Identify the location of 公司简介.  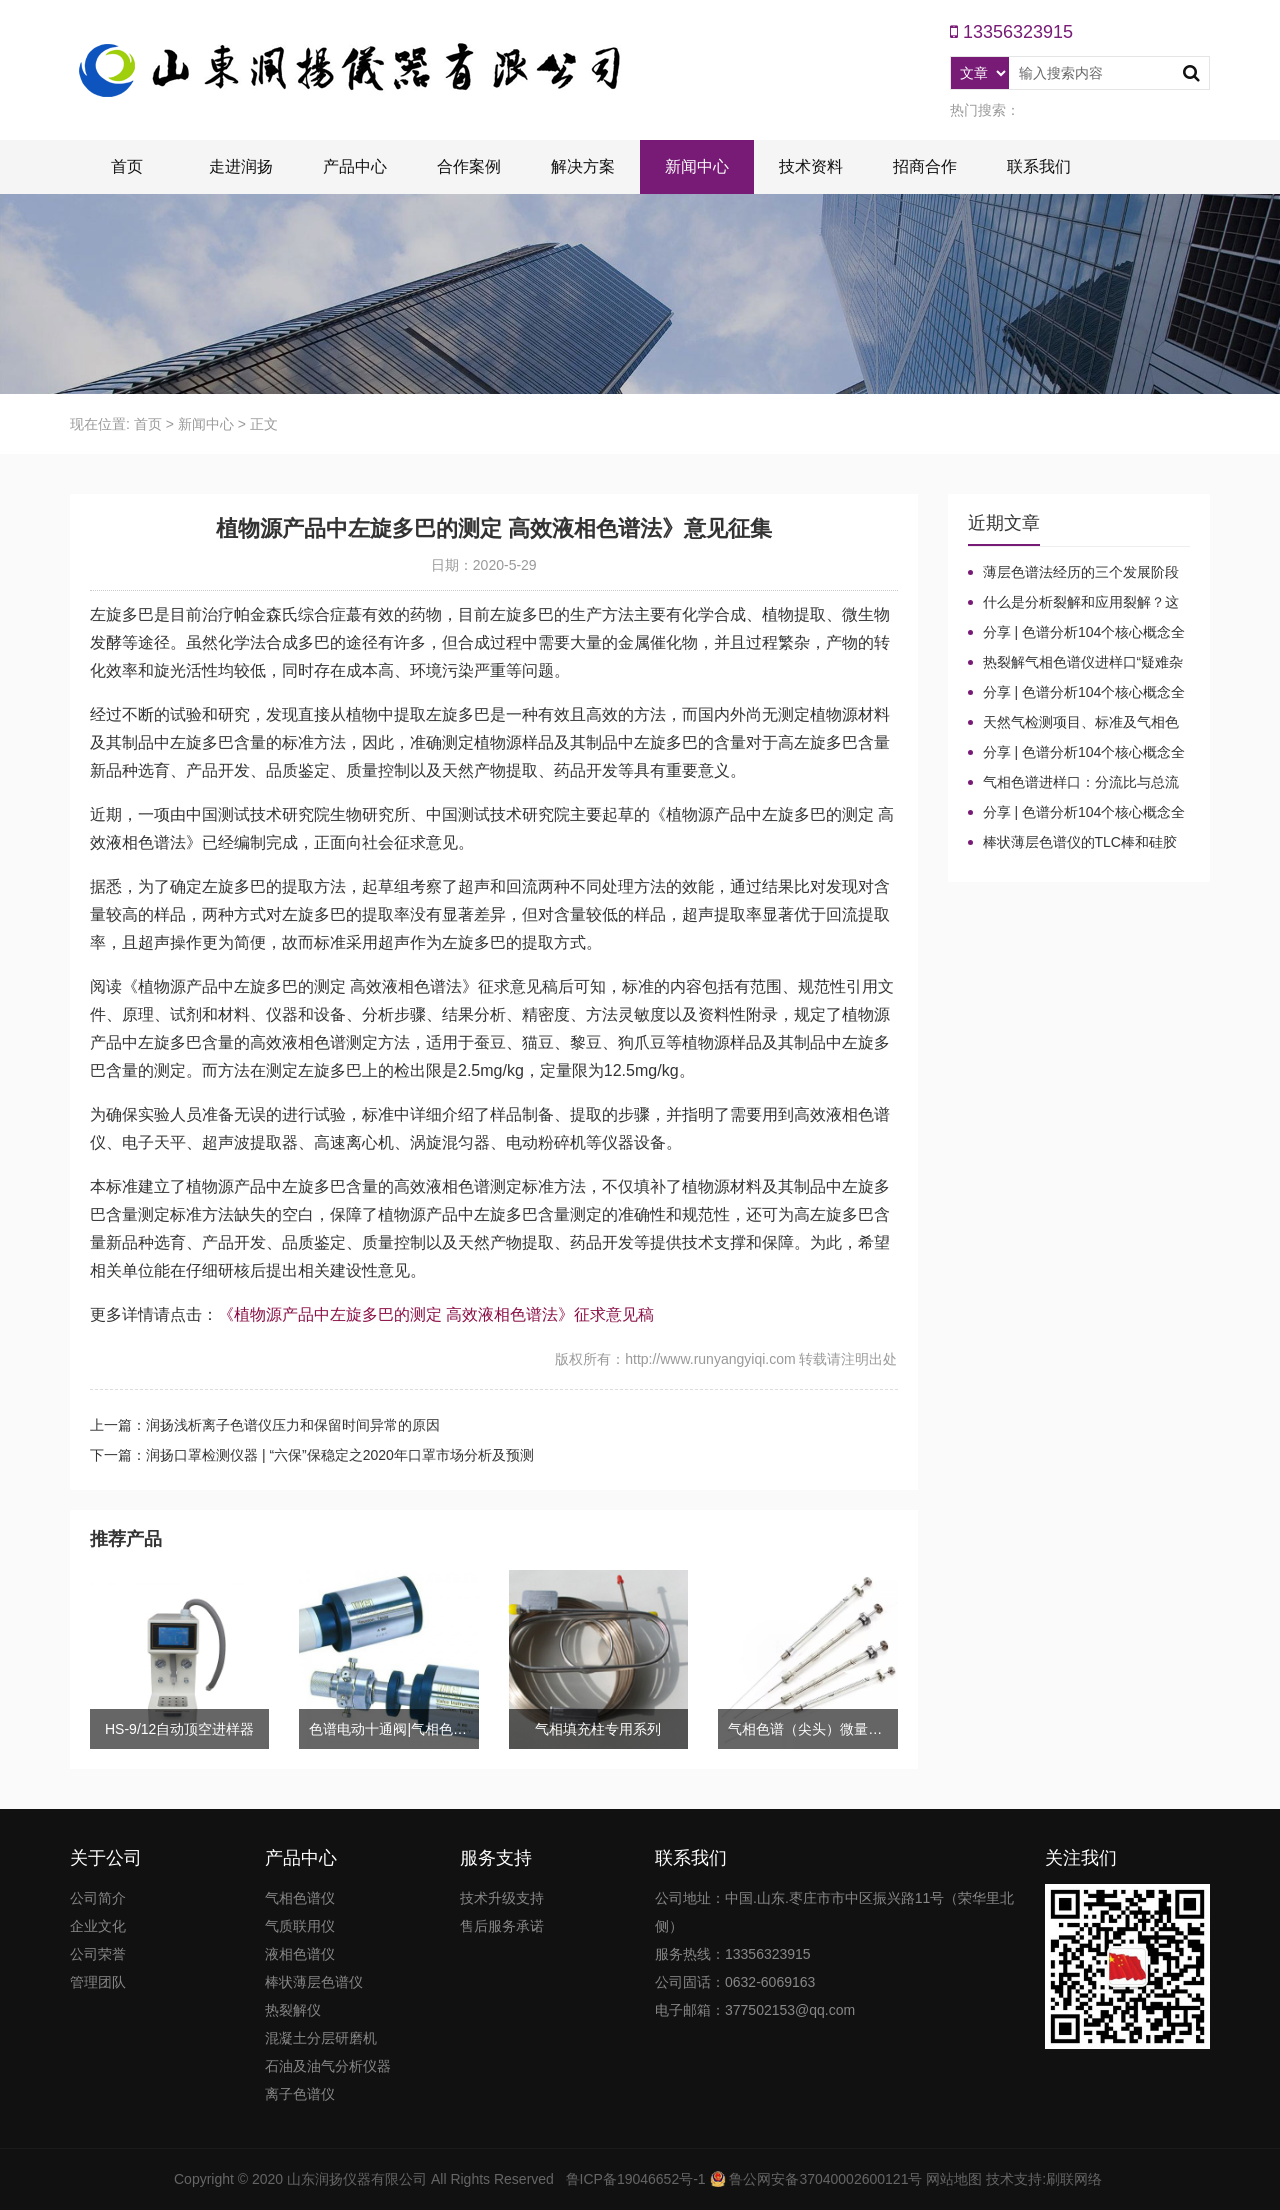
(98, 1898).